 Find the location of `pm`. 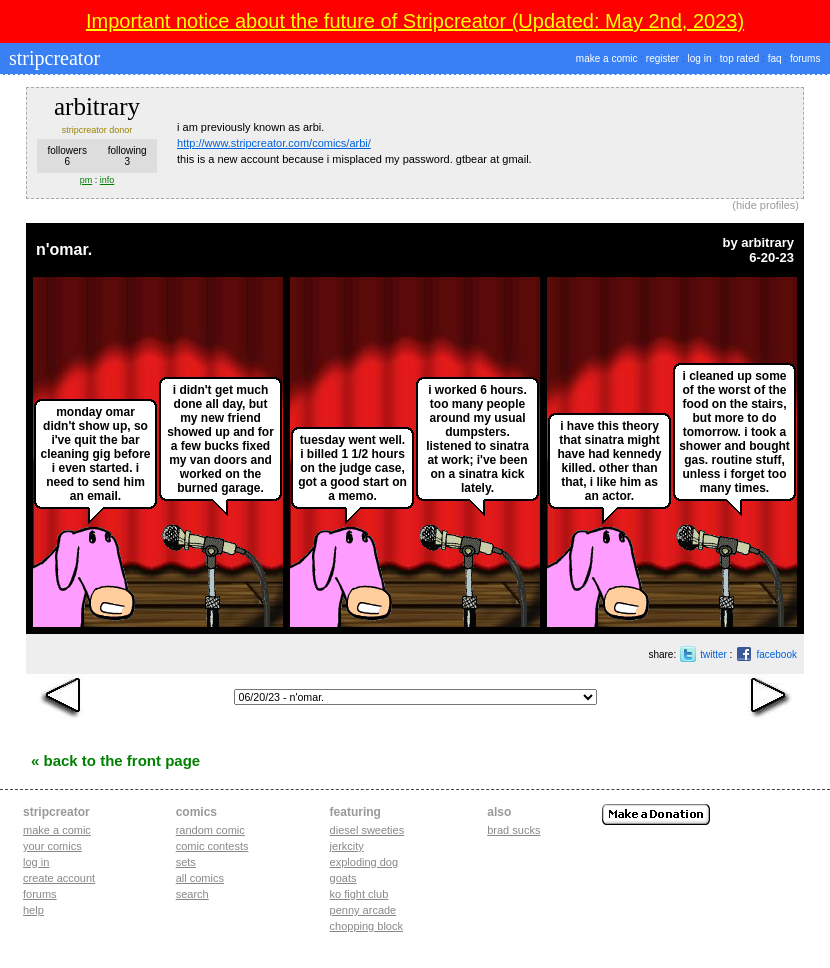

pm is located at coordinates (86, 180).